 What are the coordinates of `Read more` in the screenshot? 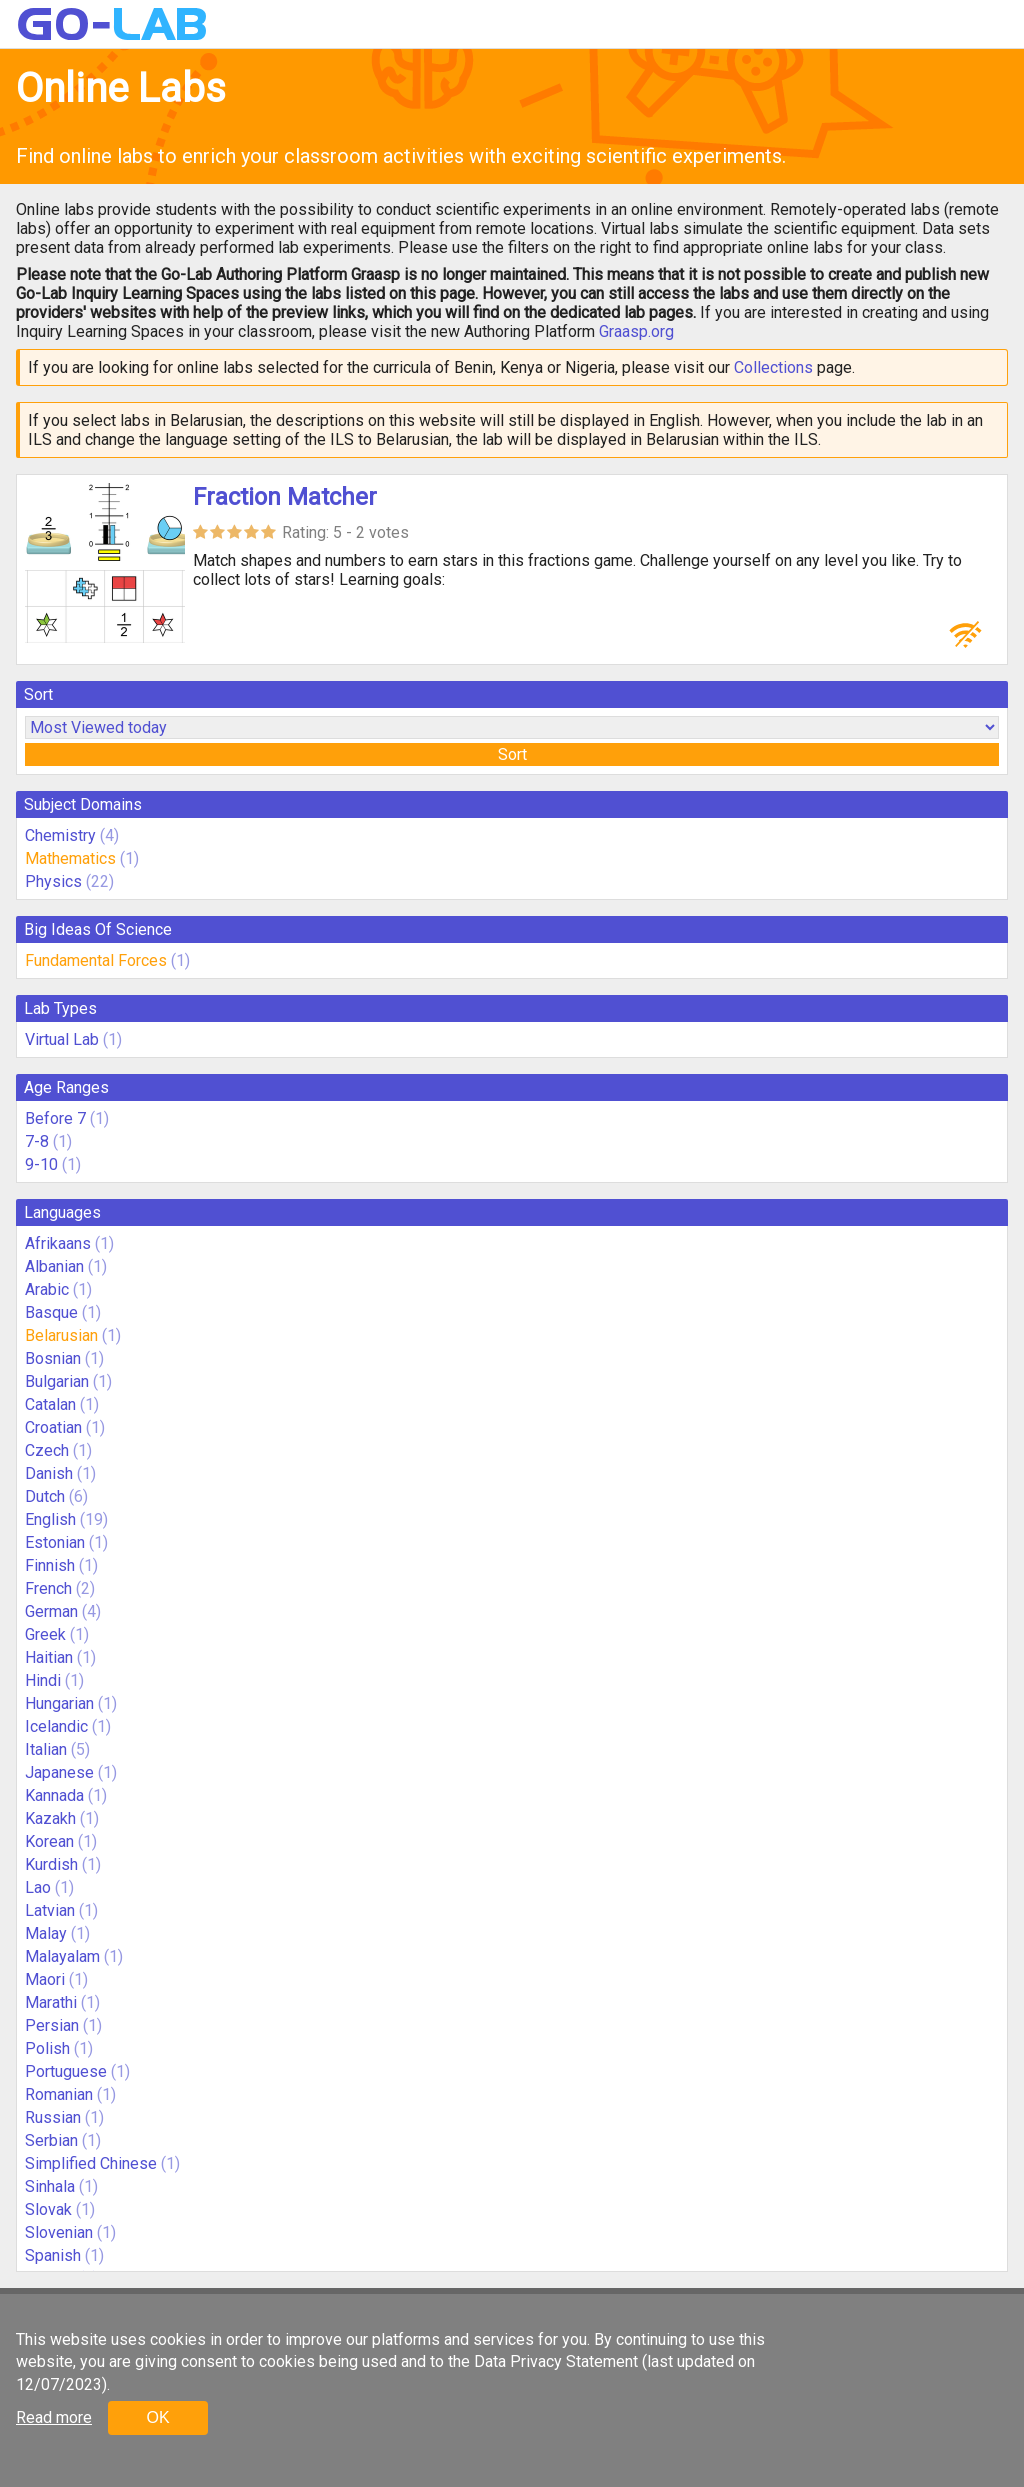 It's located at (54, 2417).